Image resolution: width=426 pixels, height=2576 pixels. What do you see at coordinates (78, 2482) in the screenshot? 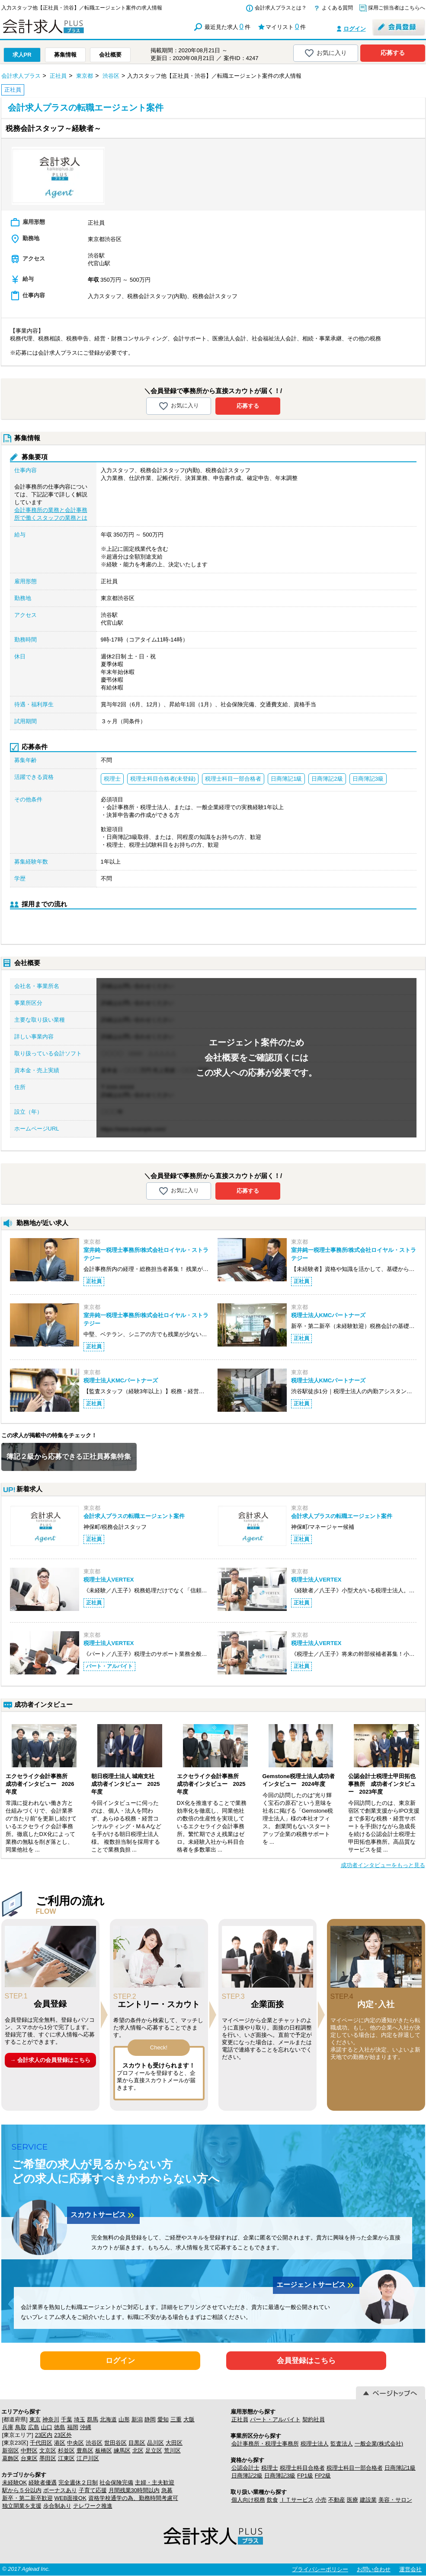
I see `完全週休２日制` at bounding box center [78, 2482].